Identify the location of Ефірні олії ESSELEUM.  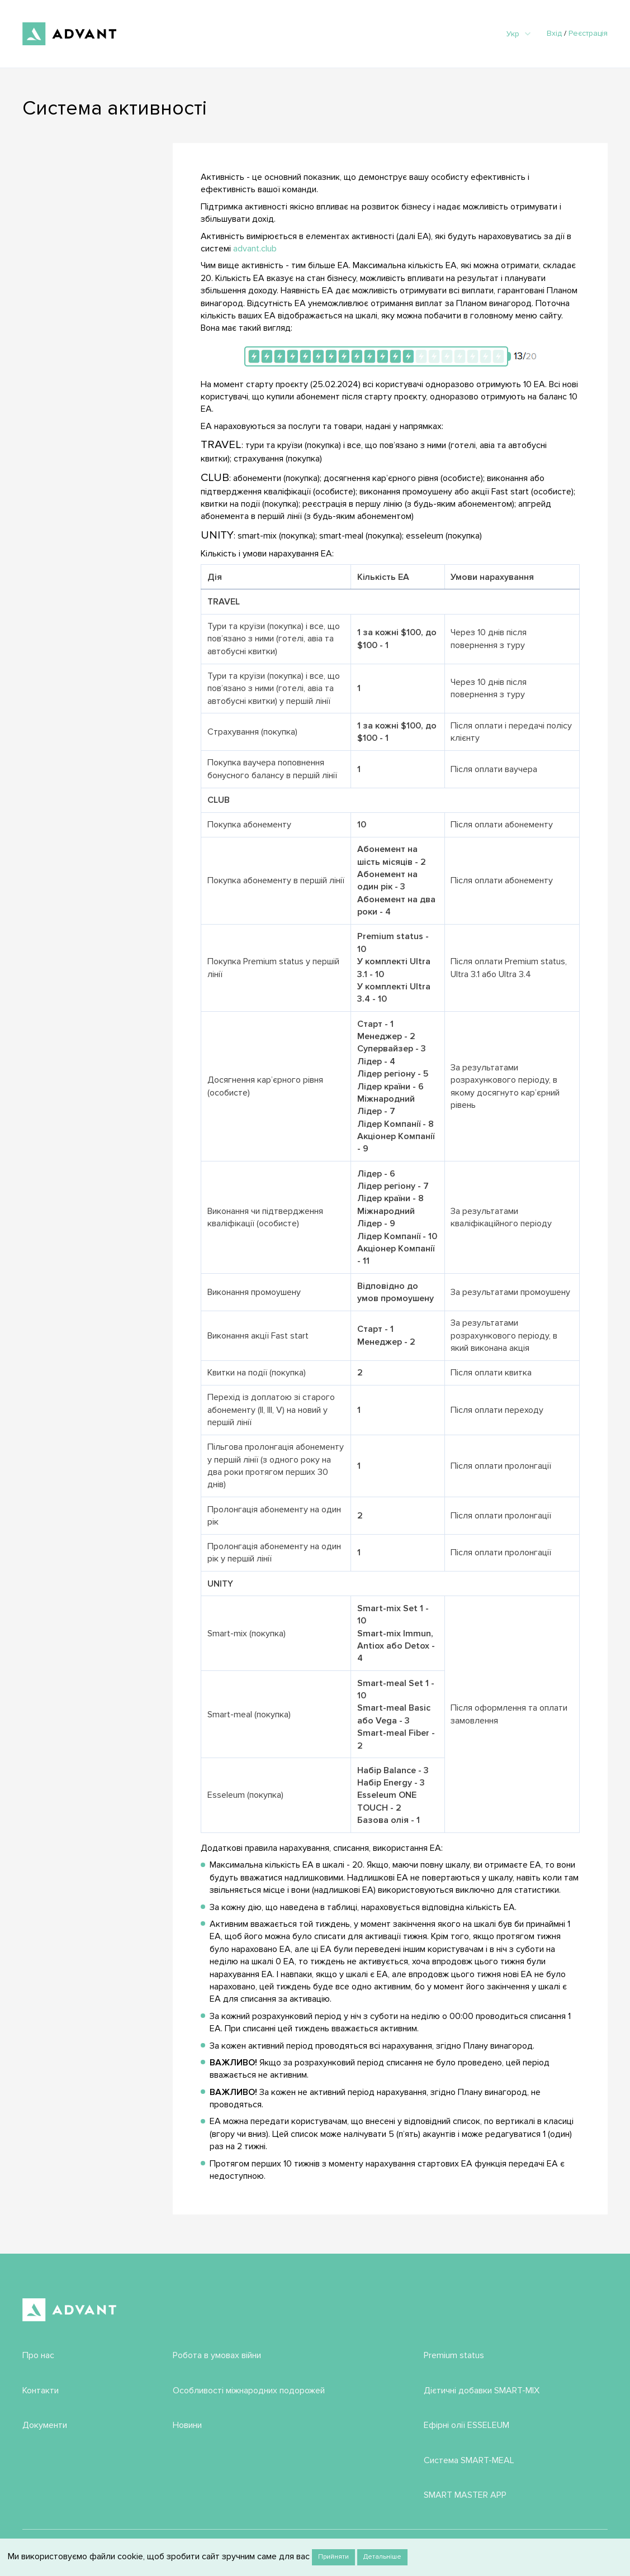
(466, 2425).